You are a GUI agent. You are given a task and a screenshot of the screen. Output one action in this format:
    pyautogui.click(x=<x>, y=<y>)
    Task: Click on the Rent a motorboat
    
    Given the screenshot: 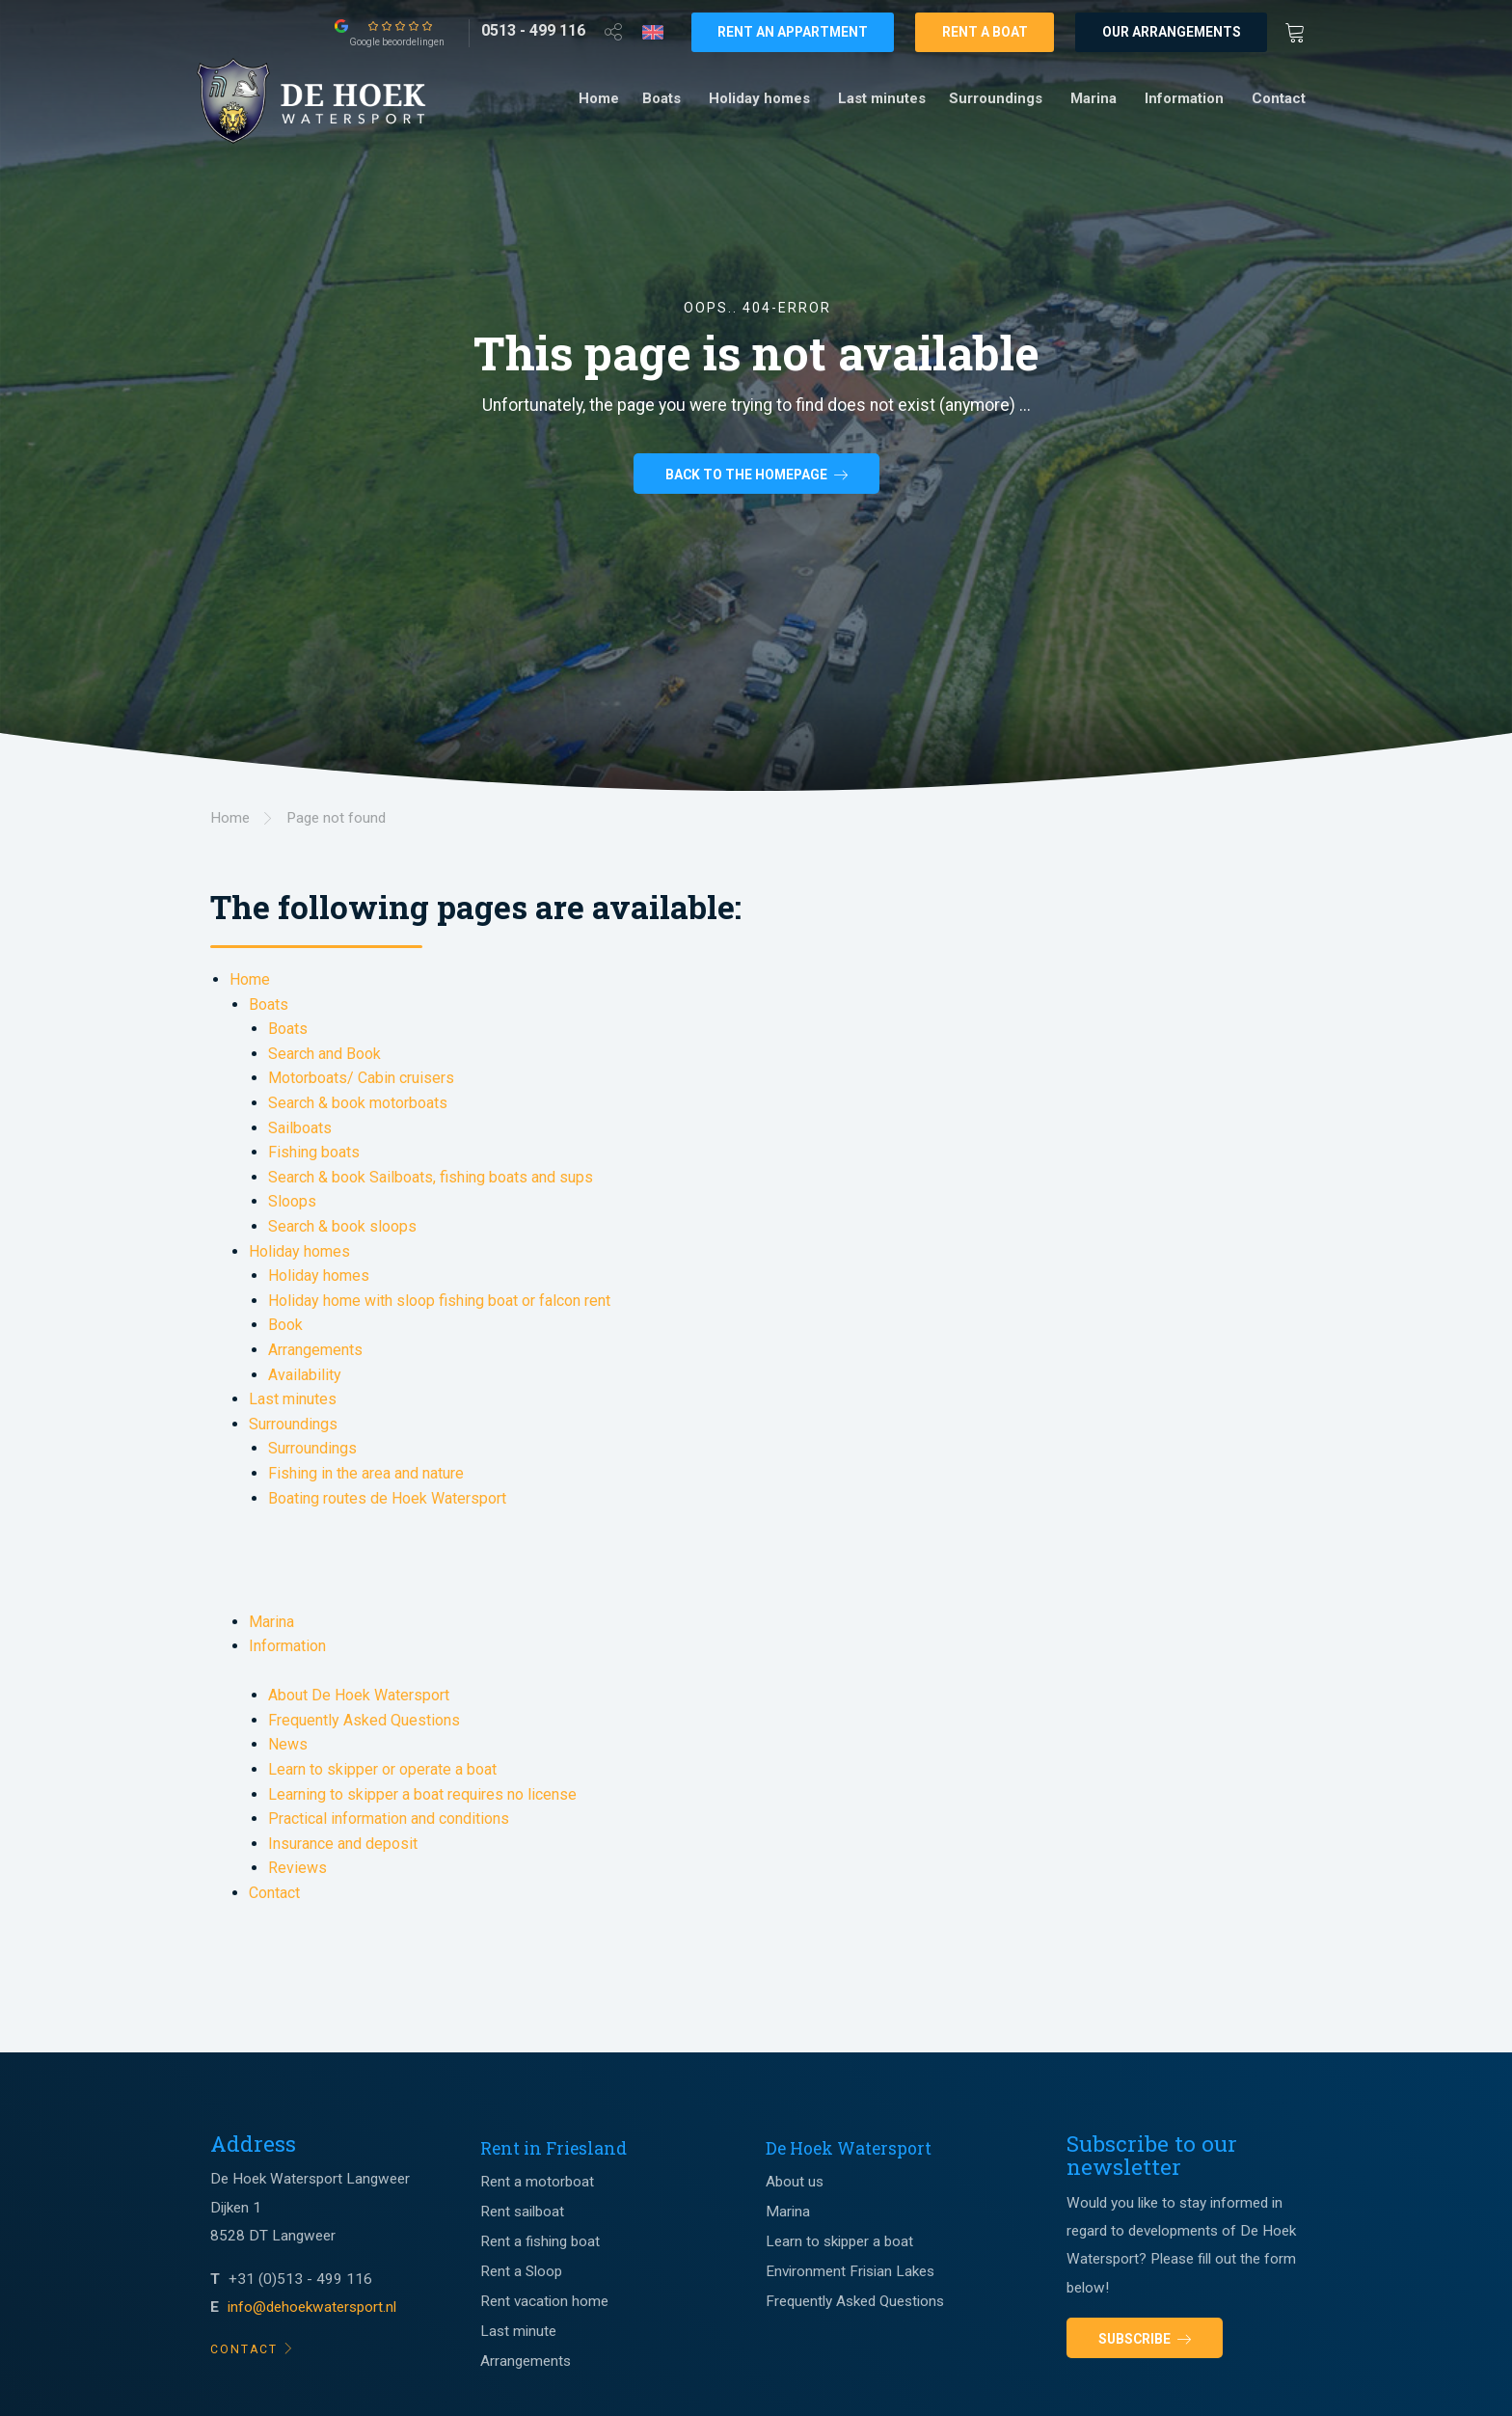 What is the action you would take?
    pyautogui.click(x=537, y=2181)
    